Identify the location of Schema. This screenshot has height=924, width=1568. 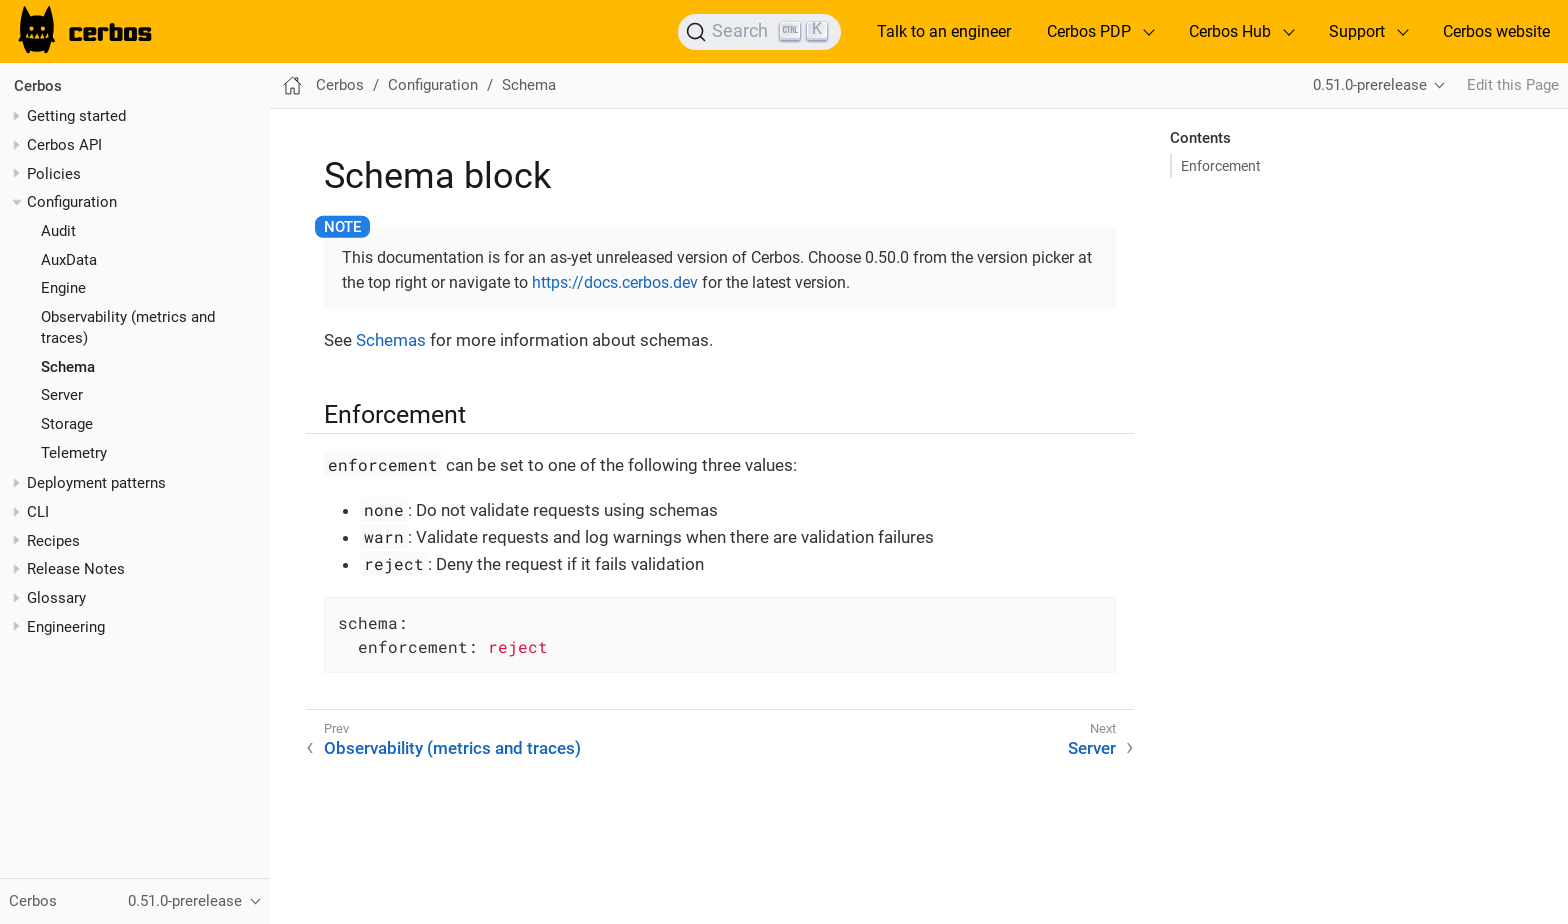
(68, 367).